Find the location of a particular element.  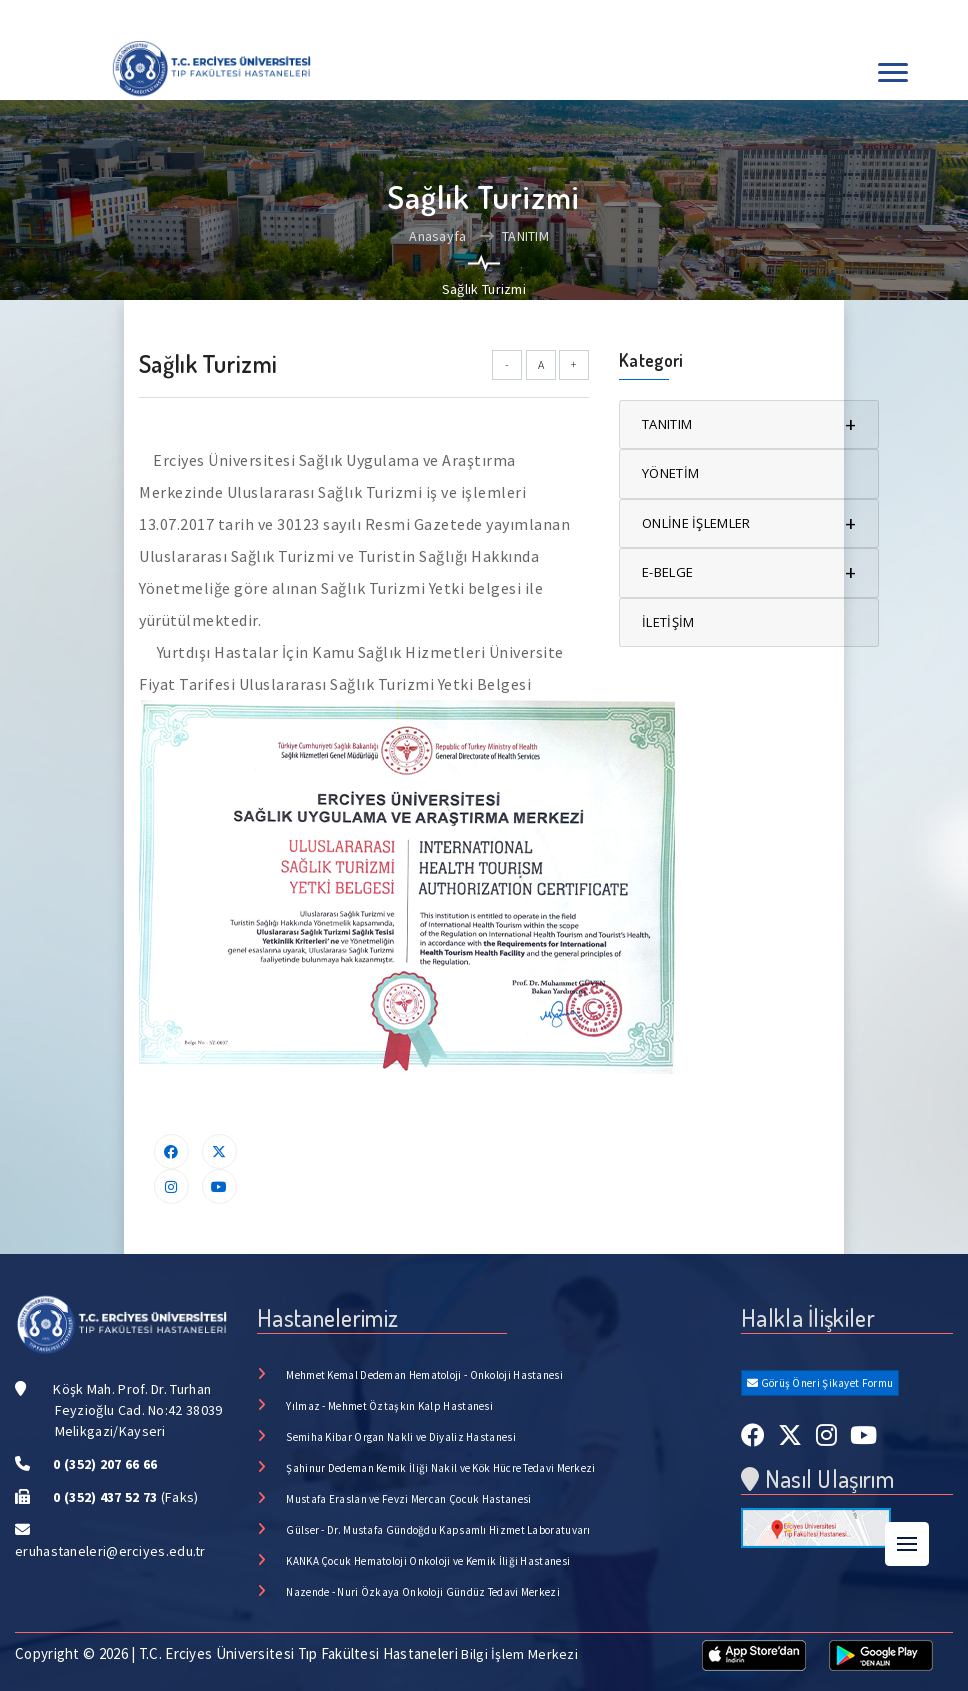

Görüş Öneri Şikayet Formu is located at coordinates (820, 1383).